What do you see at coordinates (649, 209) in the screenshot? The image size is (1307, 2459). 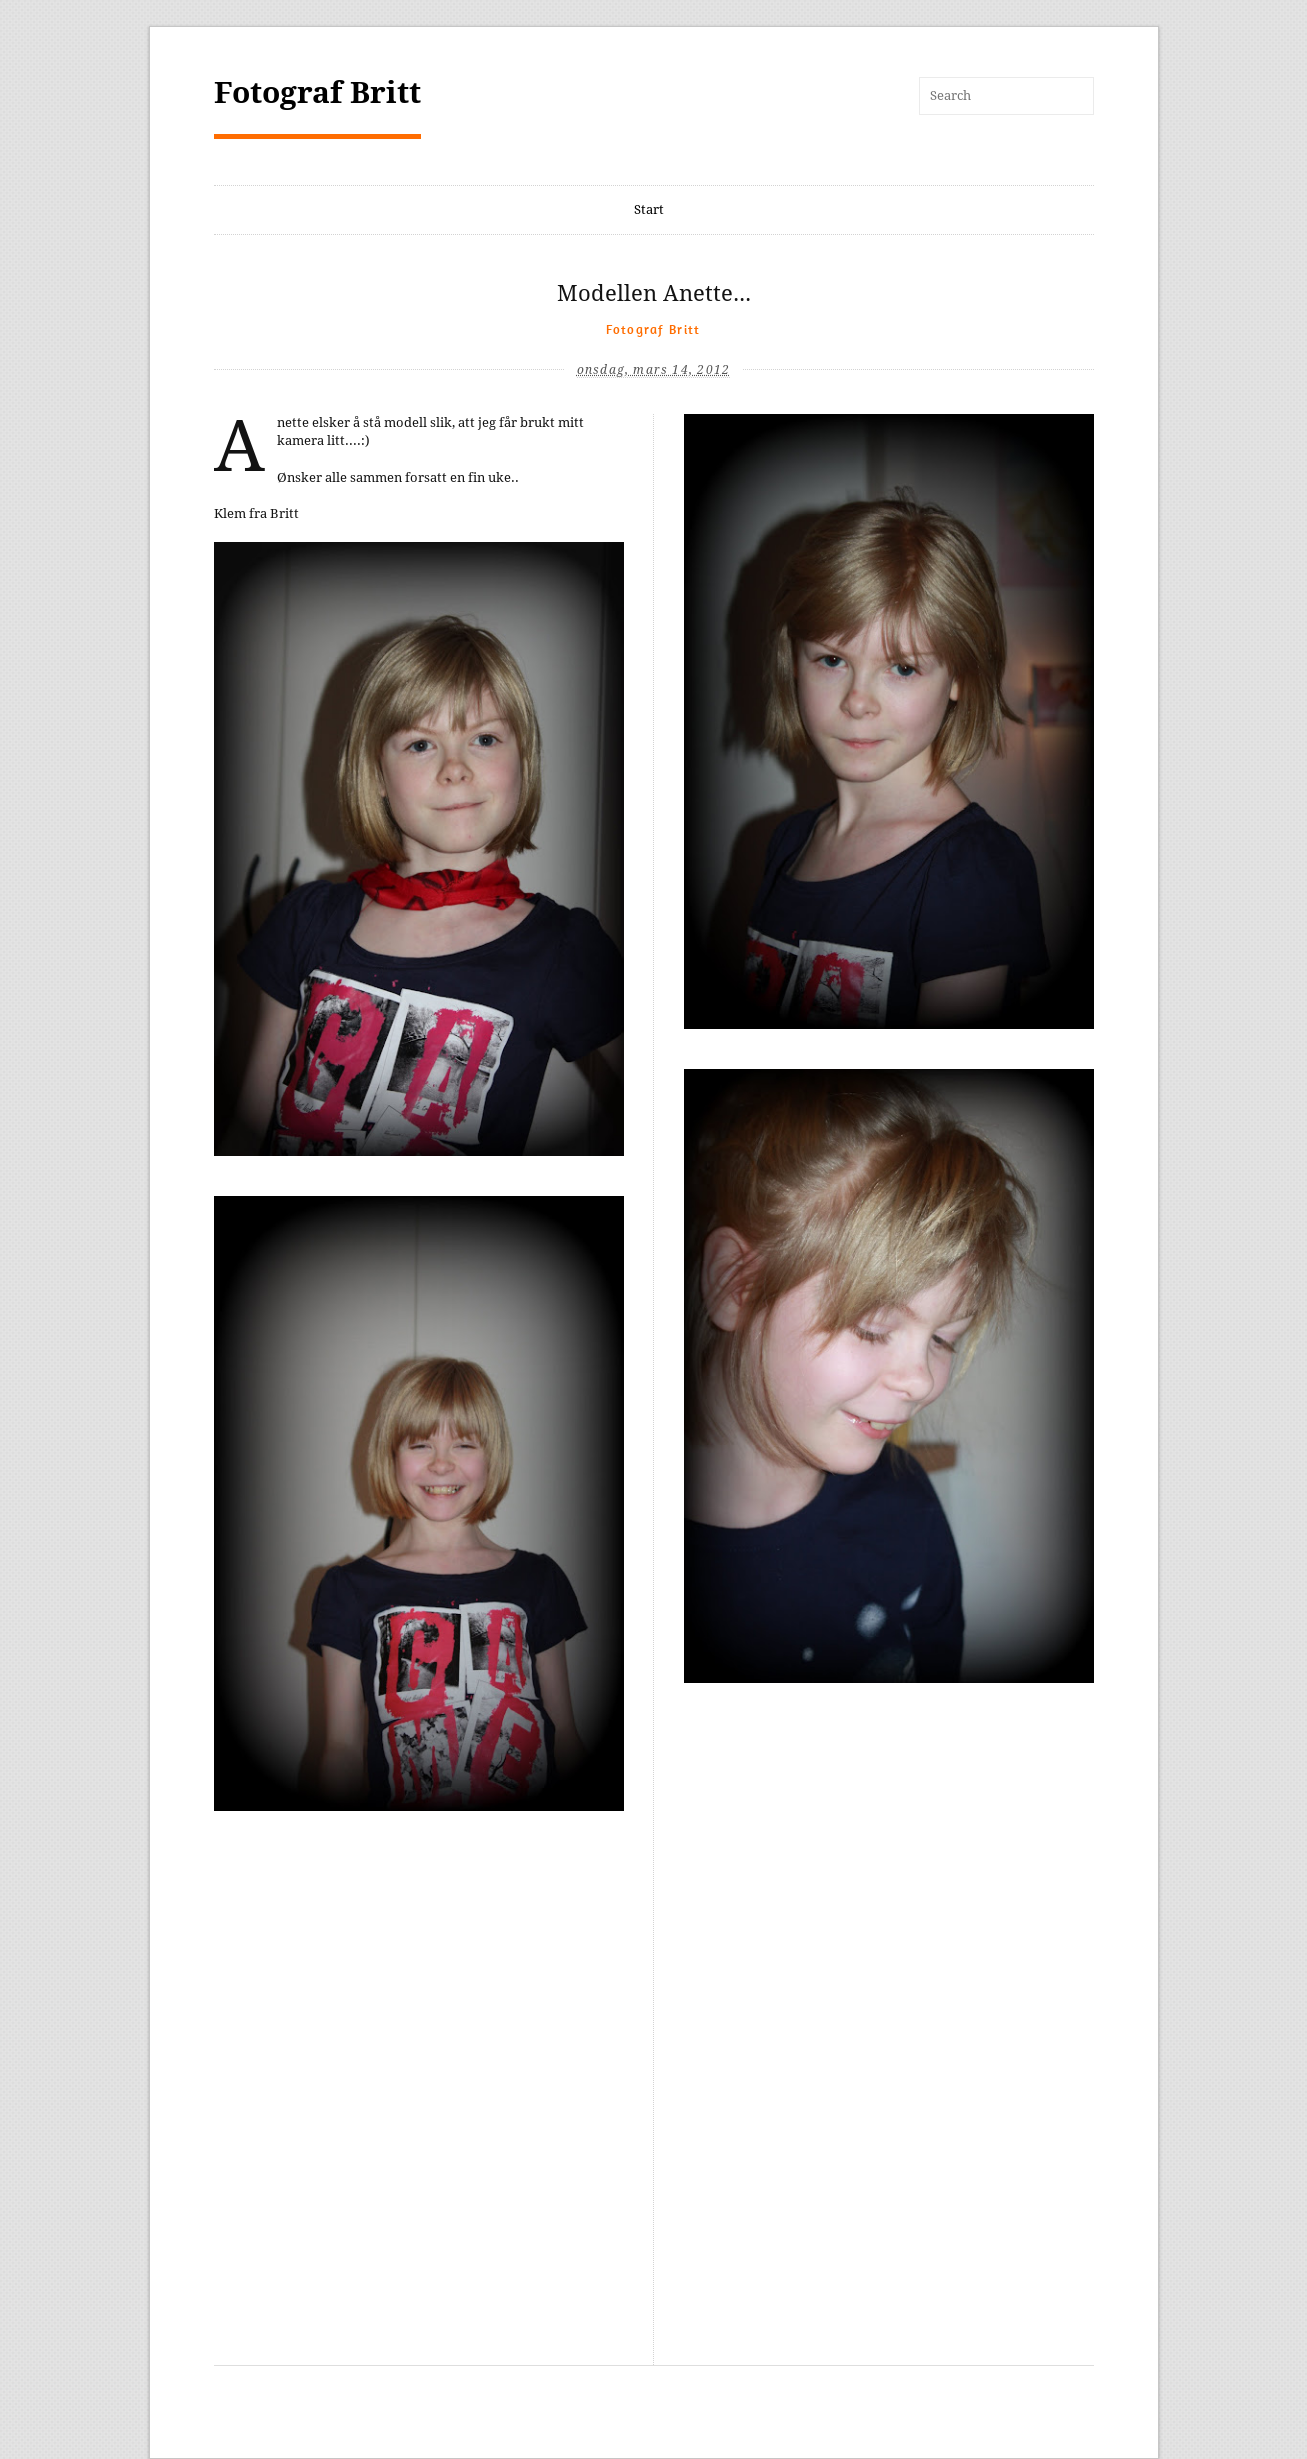 I see `Start` at bounding box center [649, 209].